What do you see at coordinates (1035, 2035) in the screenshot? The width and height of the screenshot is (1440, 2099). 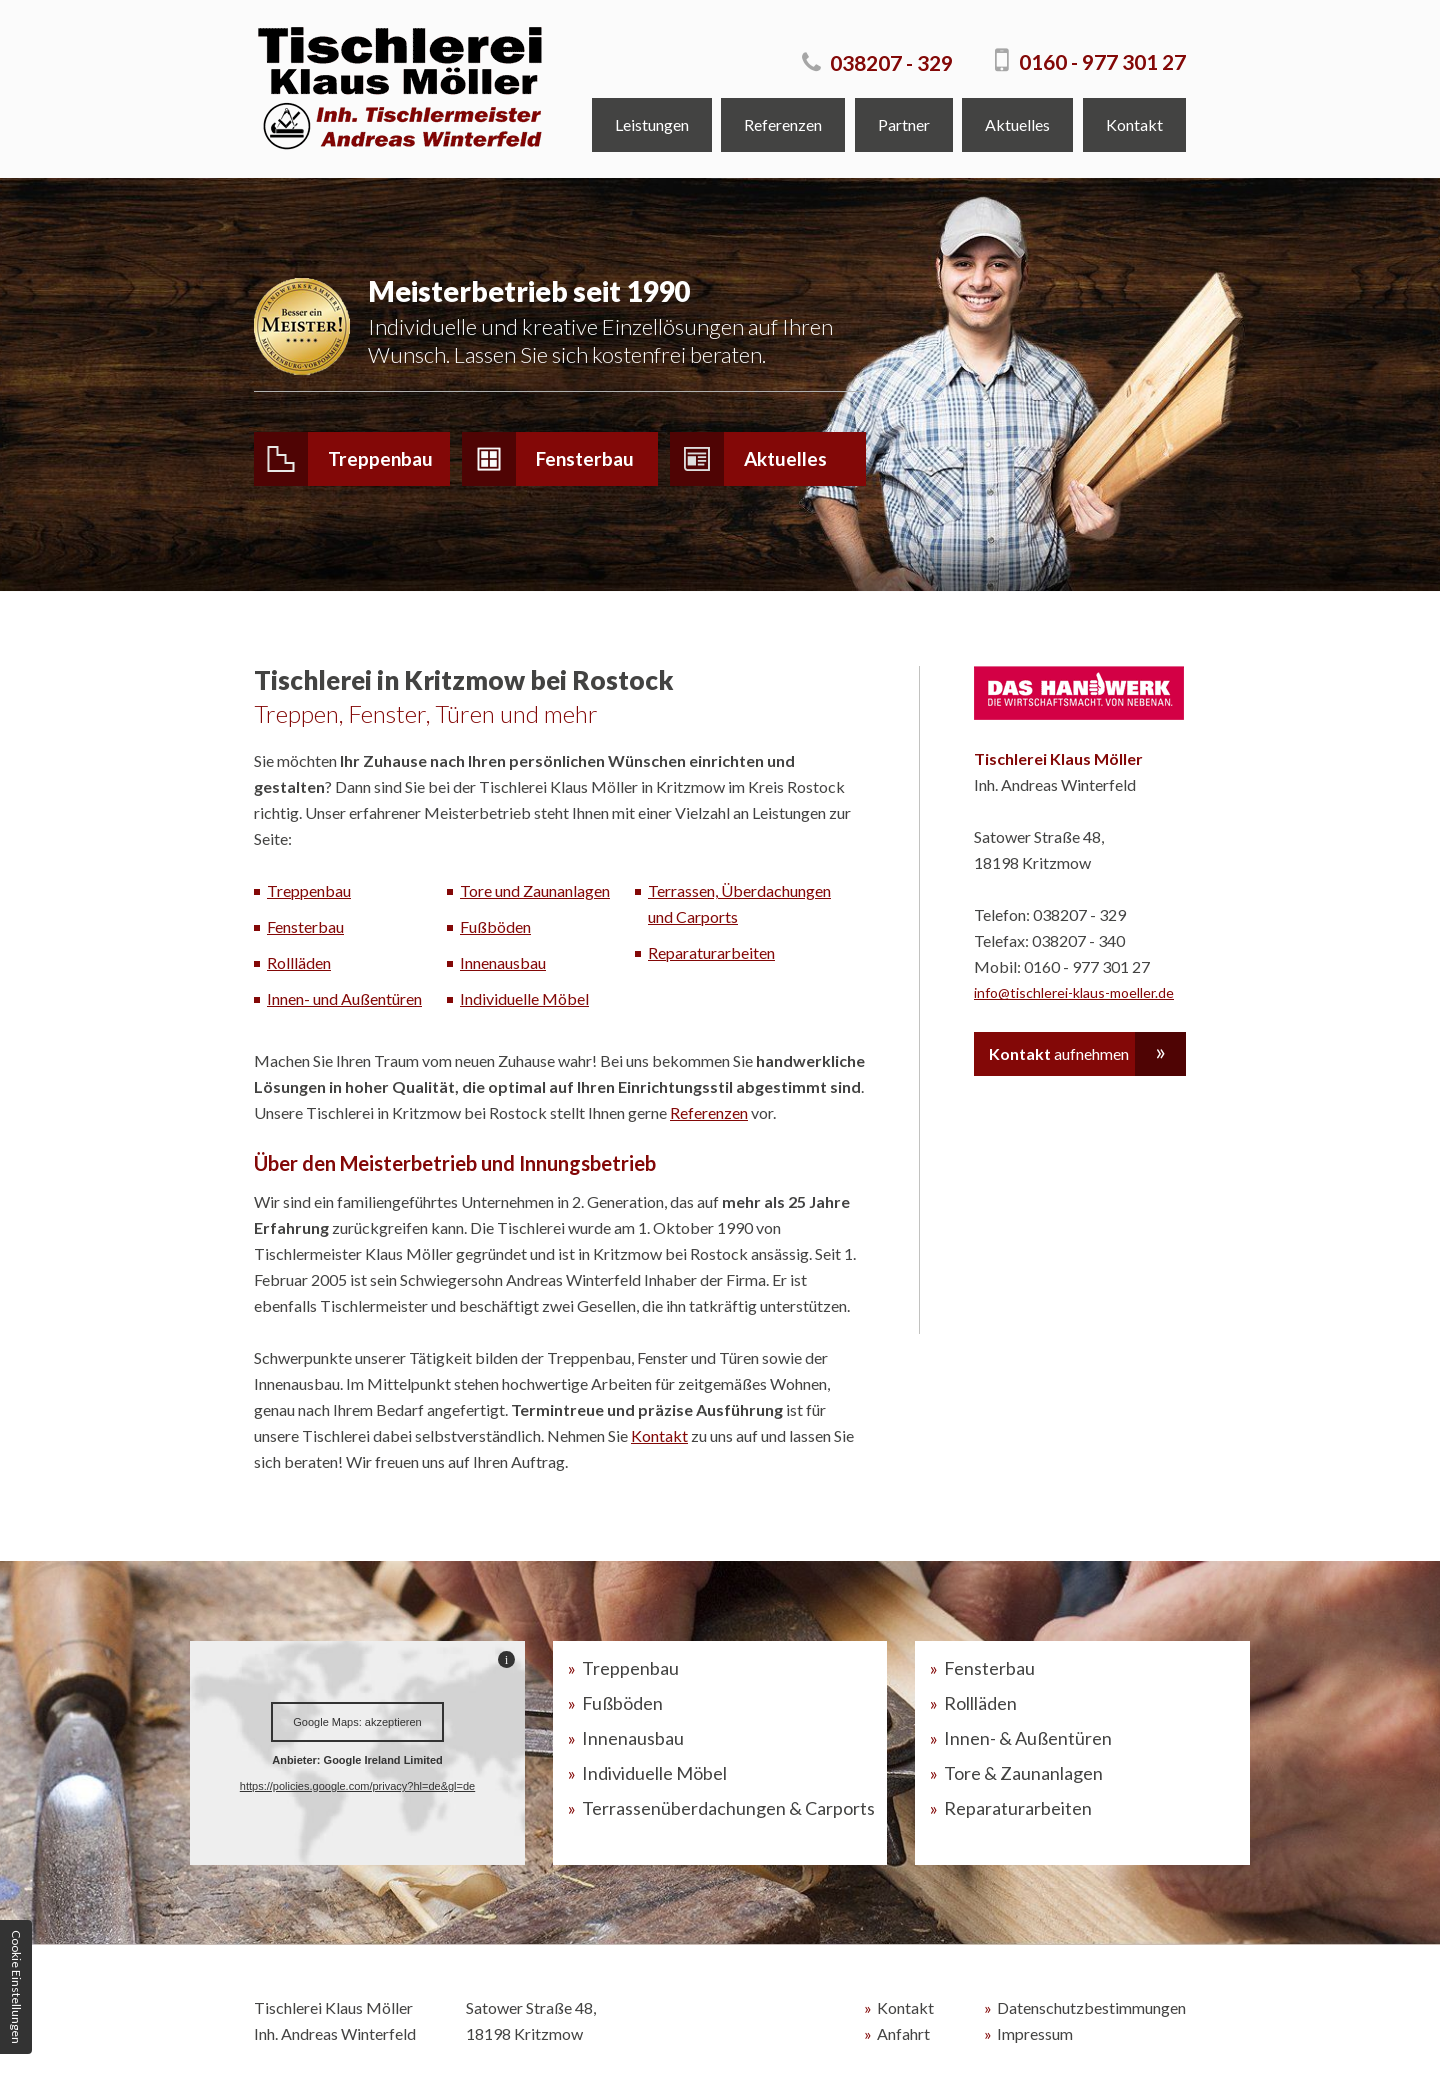 I see `Impressum` at bounding box center [1035, 2035].